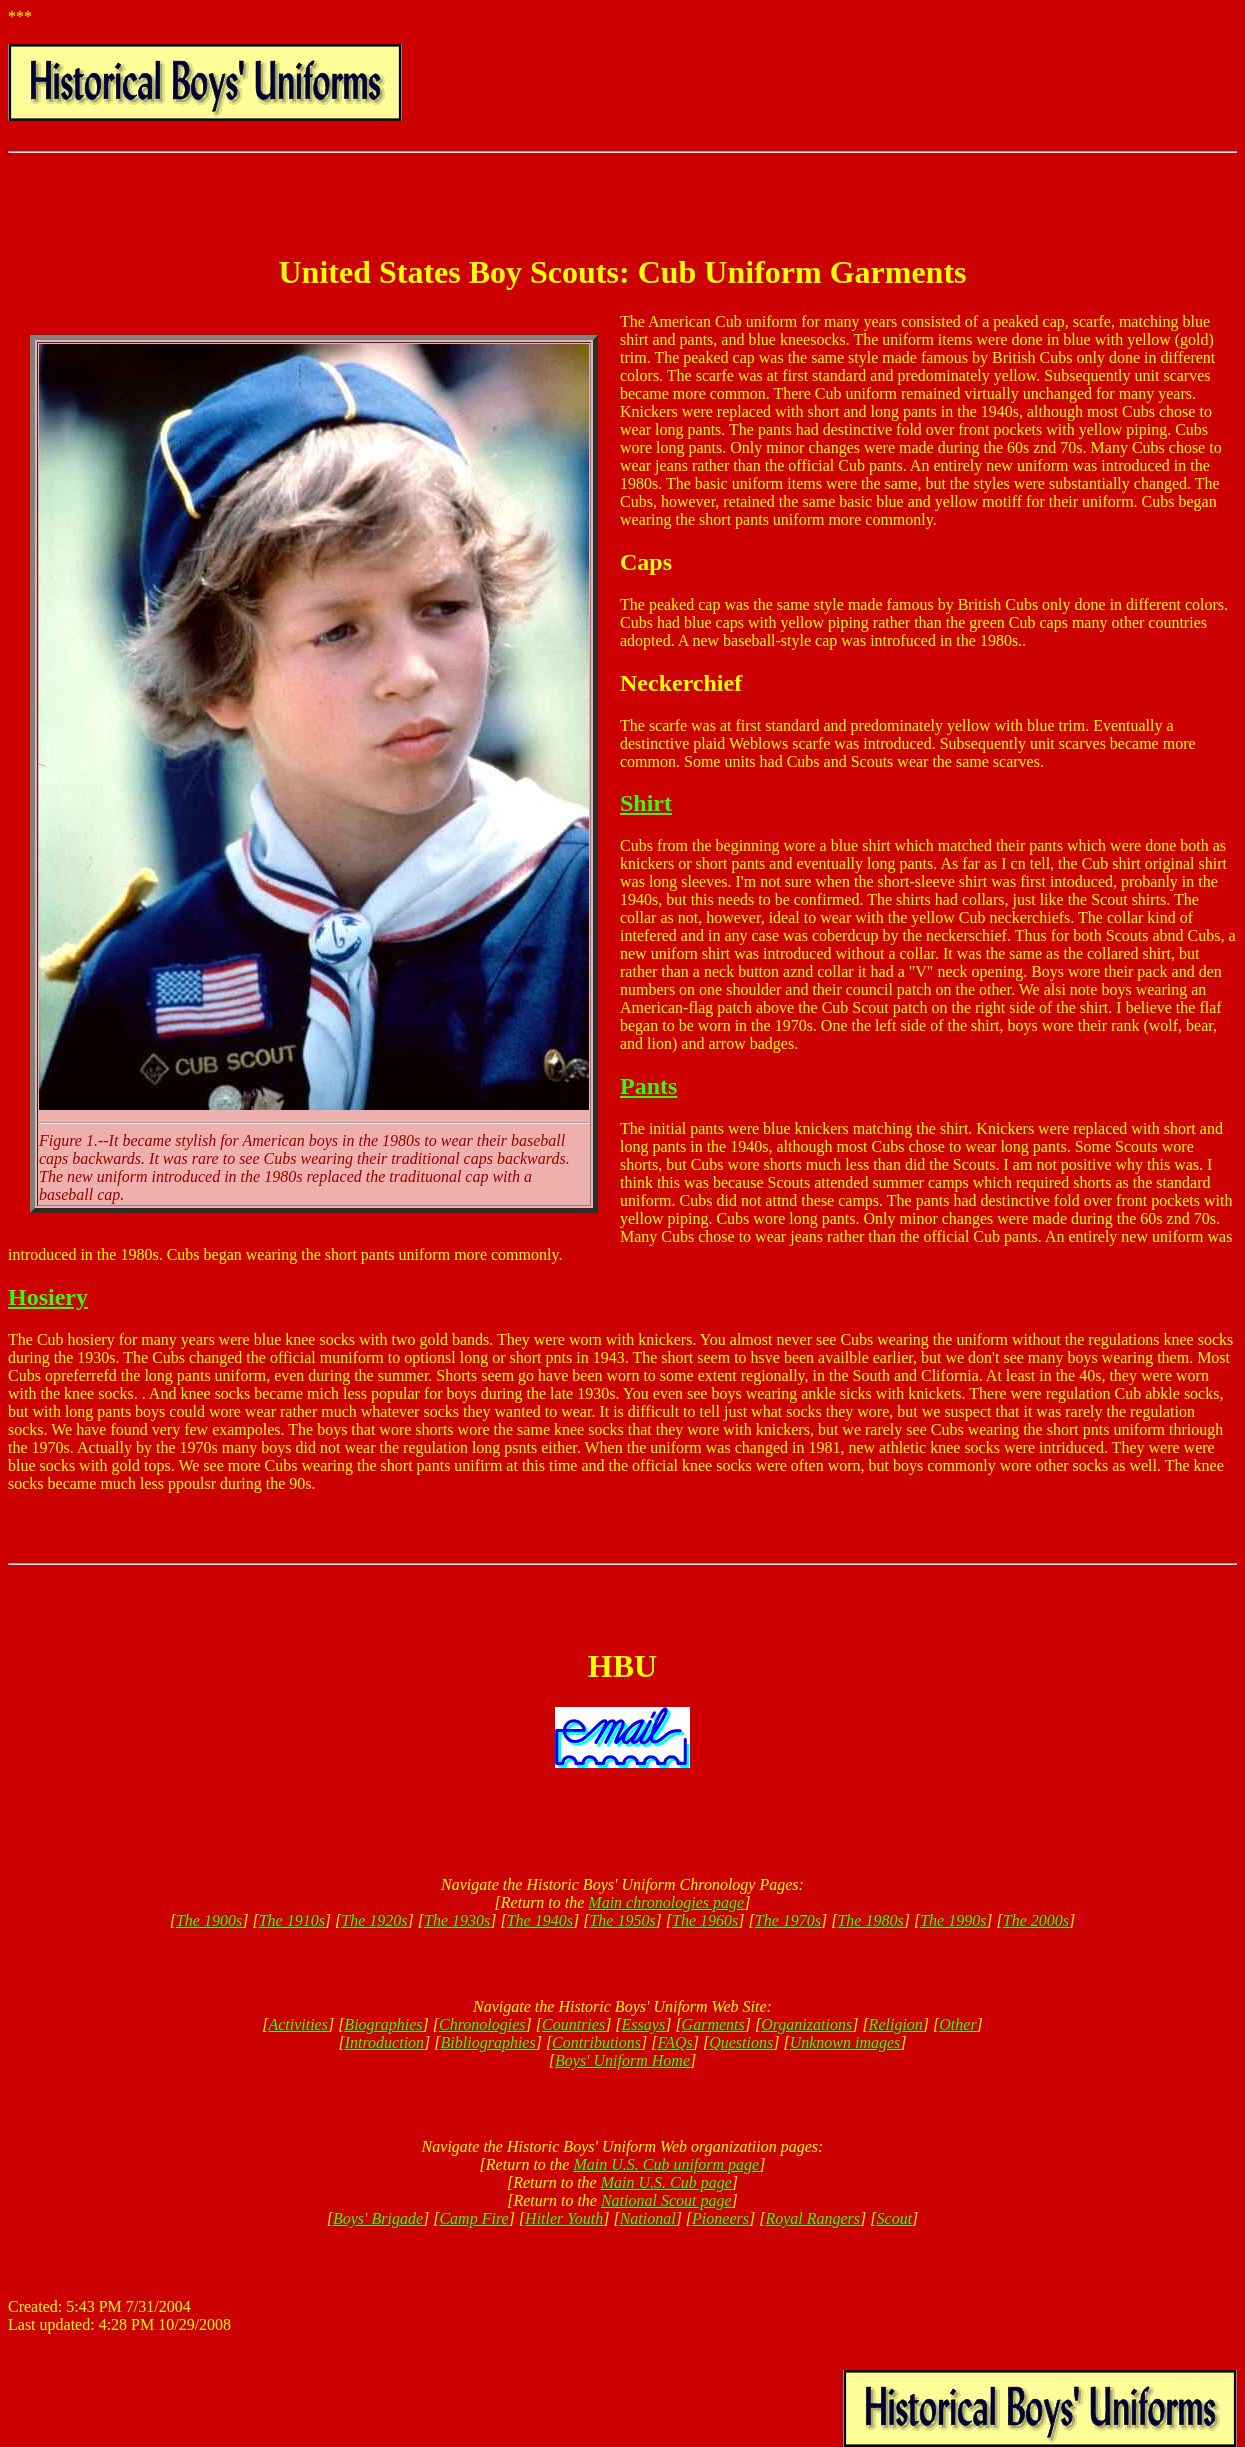 This screenshot has width=1245, height=2447. Describe the element at coordinates (378, 2218) in the screenshot. I see `Boys' Brigade` at that location.